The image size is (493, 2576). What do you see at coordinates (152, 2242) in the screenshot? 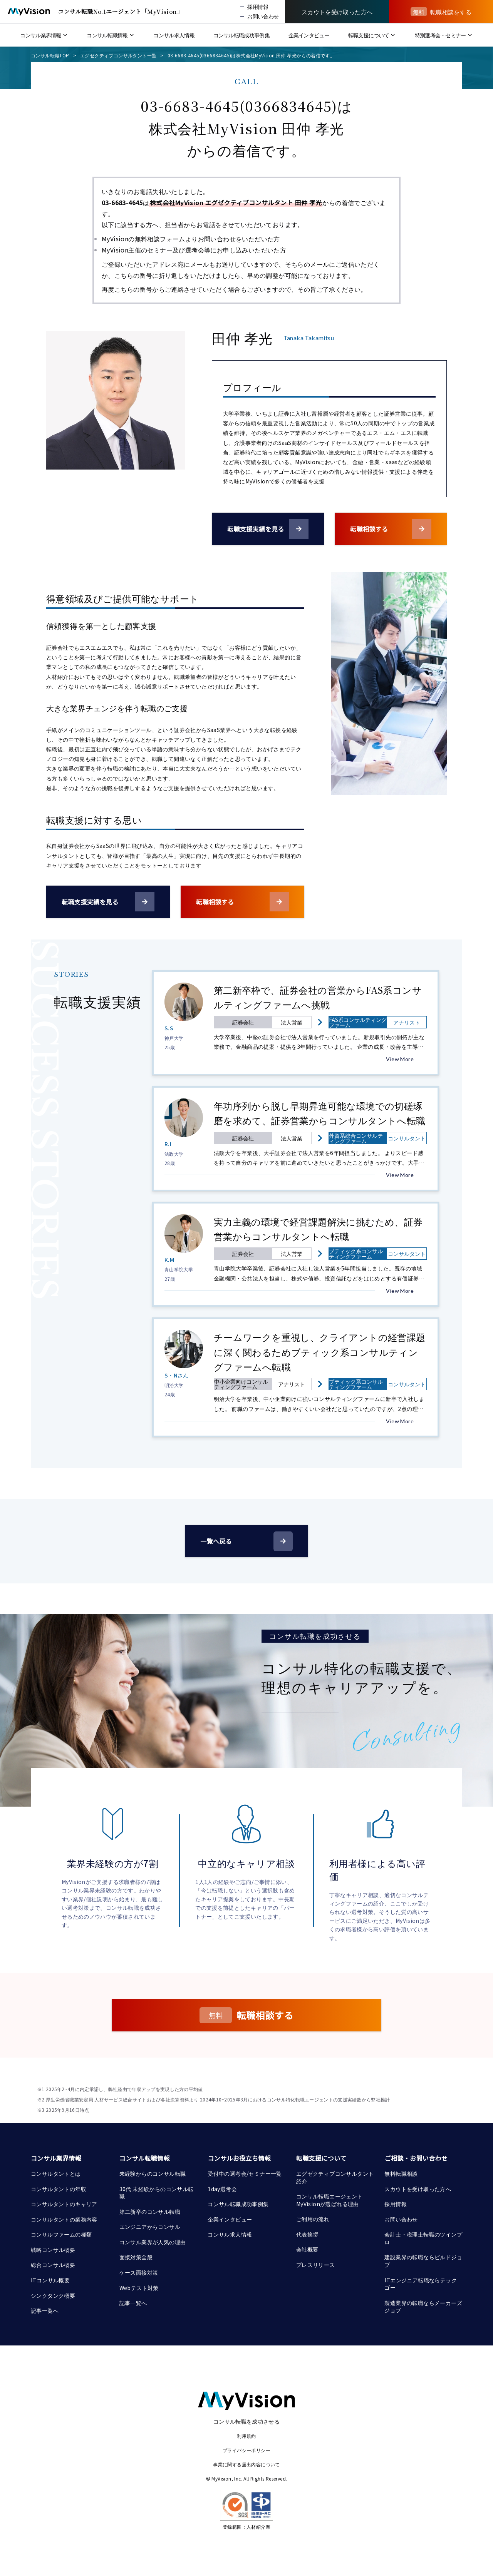
I see `コンサル業界が人気の理由` at bounding box center [152, 2242].